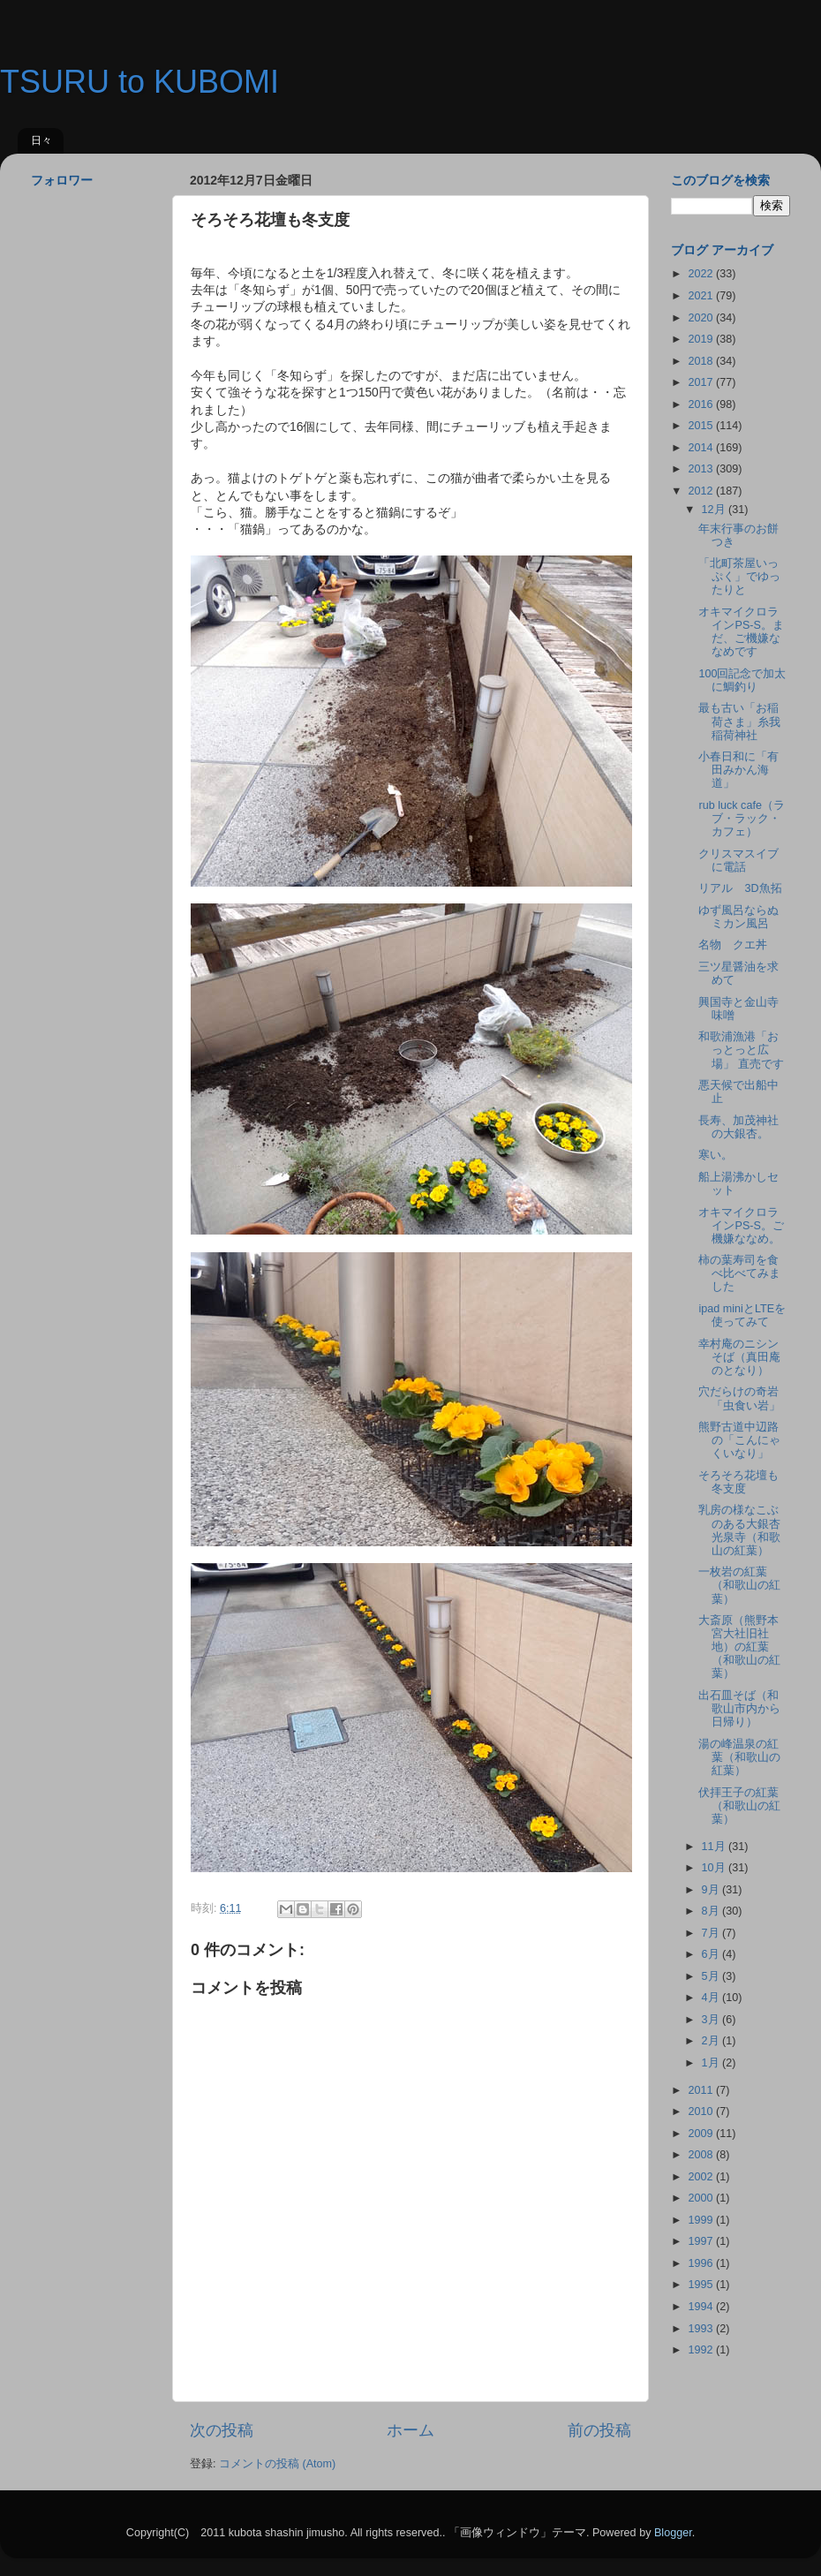 This screenshot has width=821, height=2576. Describe the element at coordinates (738, 917) in the screenshot. I see `ゆず風呂ならぬミカン風呂` at that location.